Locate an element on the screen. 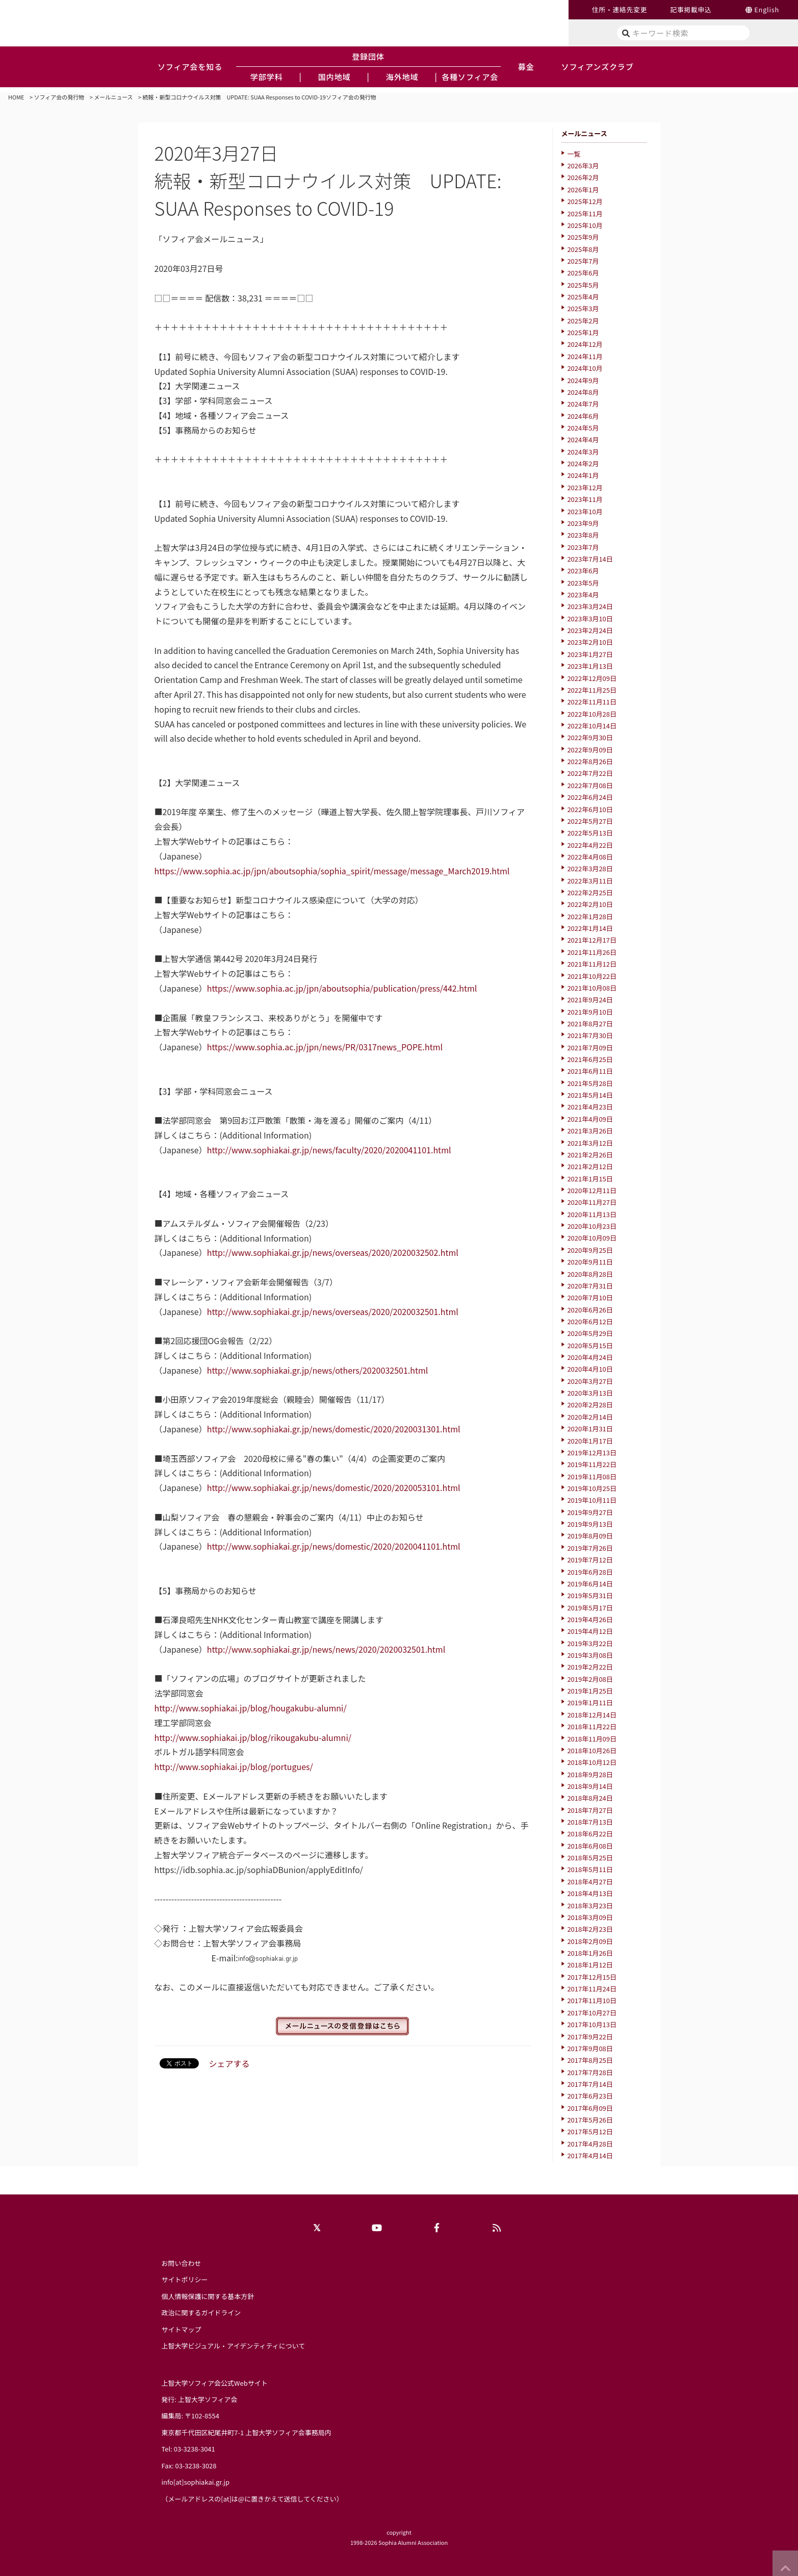  https://www.sophia.ac.jp/jpn/news/PR/0317news_POPE.html is located at coordinates (325, 1047).